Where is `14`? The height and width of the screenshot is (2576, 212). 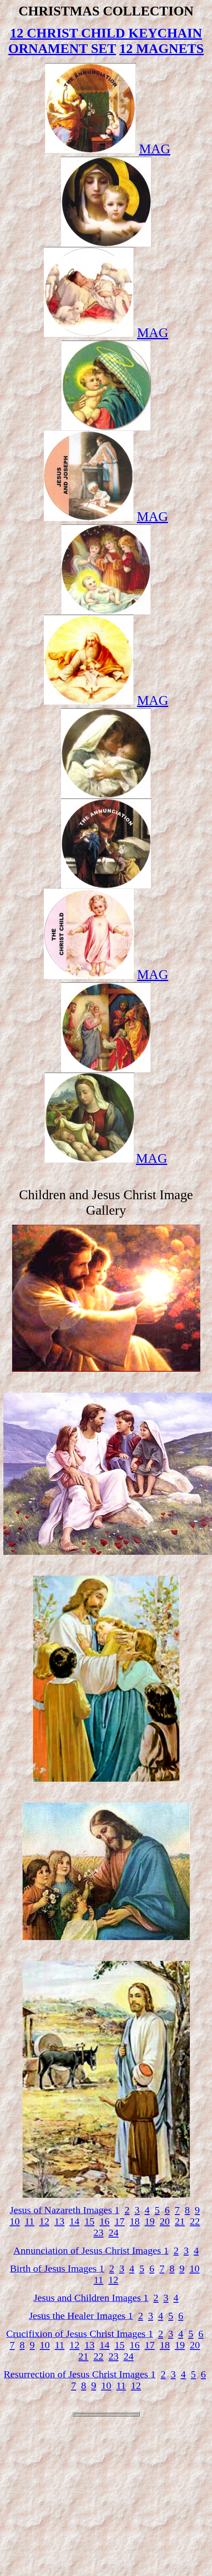
14 is located at coordinates (74, 2221).